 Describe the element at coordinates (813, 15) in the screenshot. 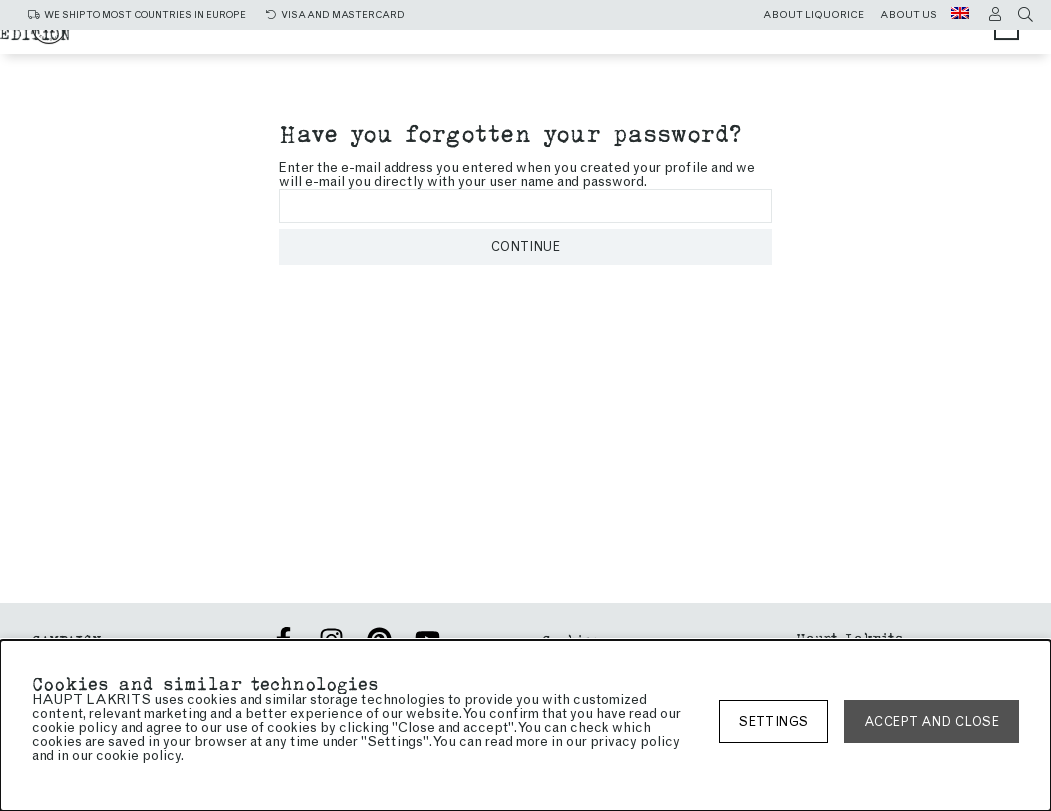

I see `About liquorice` at that location.